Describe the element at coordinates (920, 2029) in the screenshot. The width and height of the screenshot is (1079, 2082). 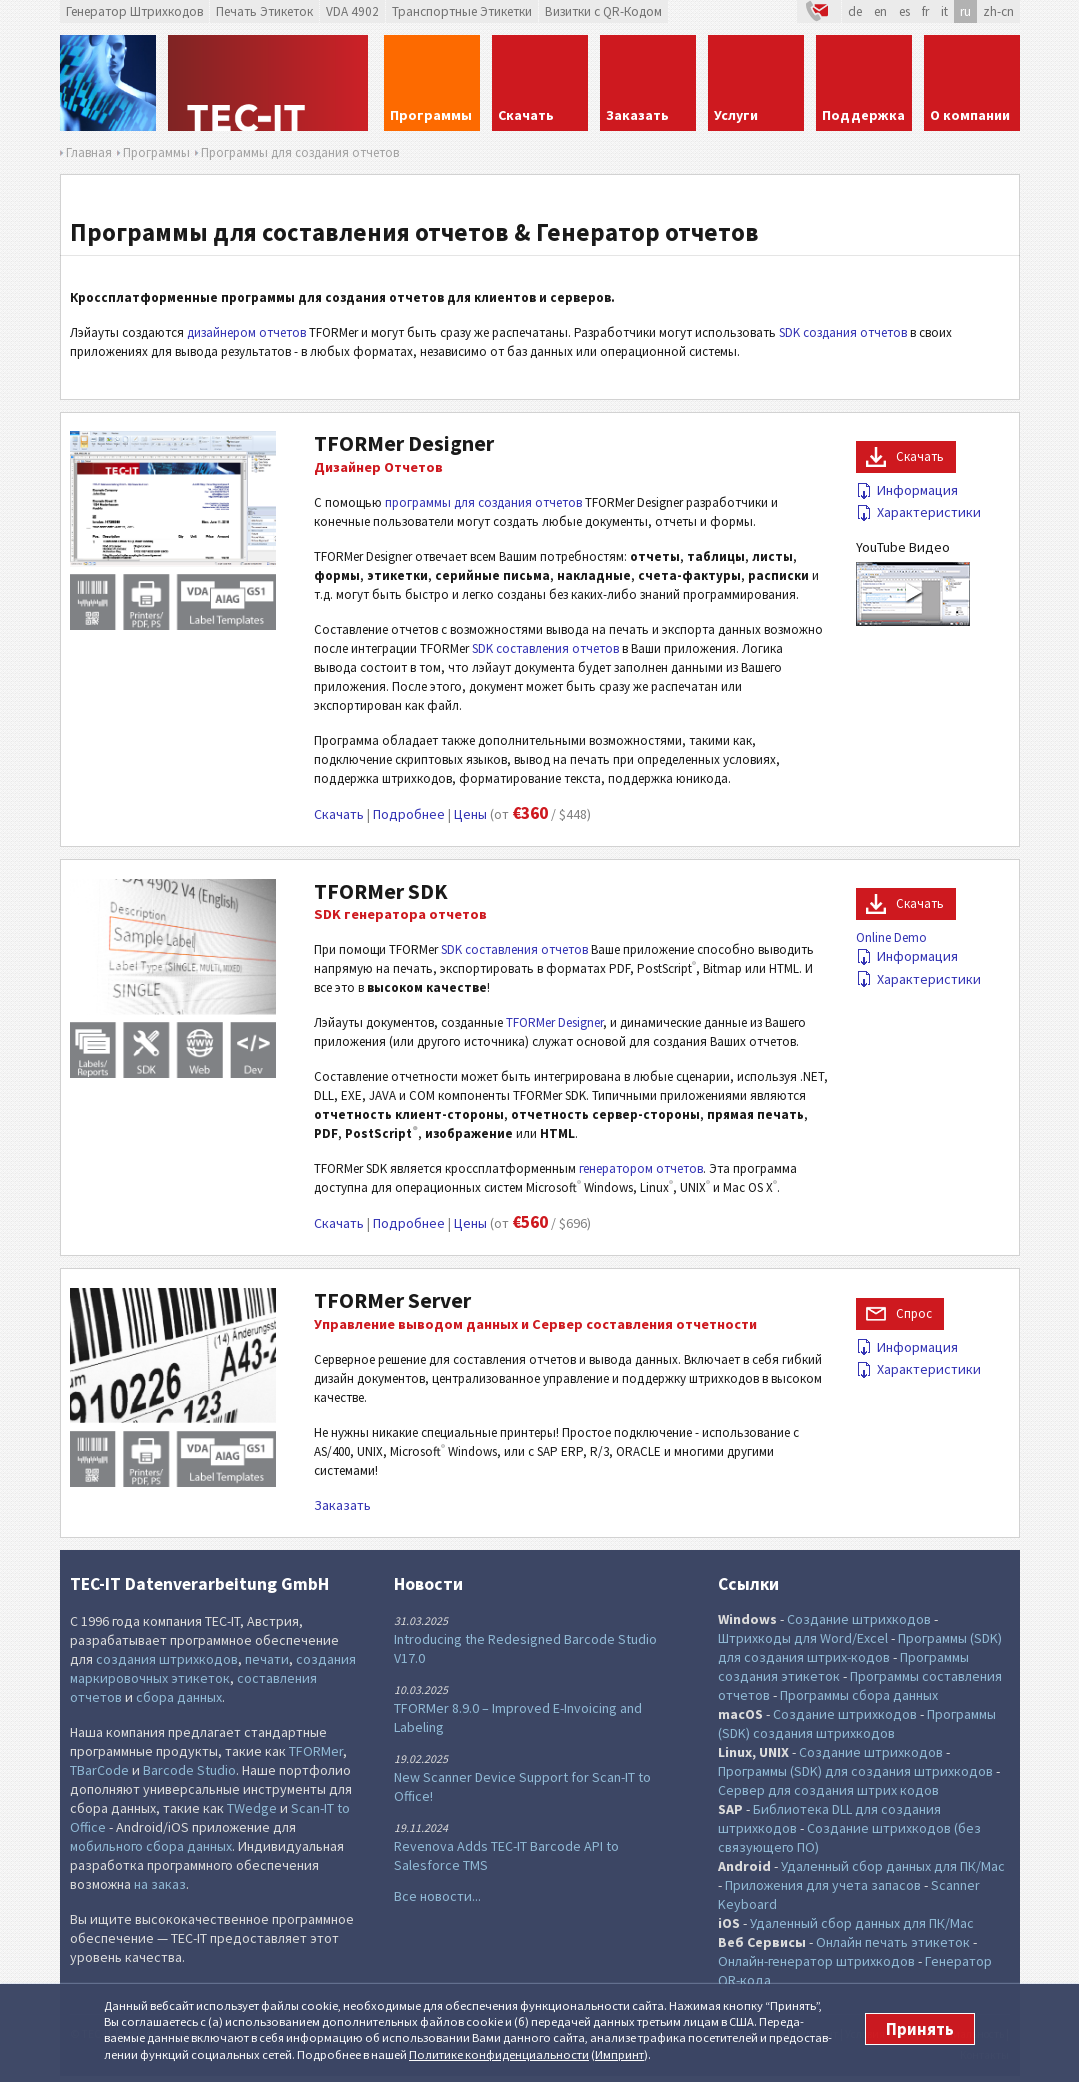
I see `Принять` at that location.